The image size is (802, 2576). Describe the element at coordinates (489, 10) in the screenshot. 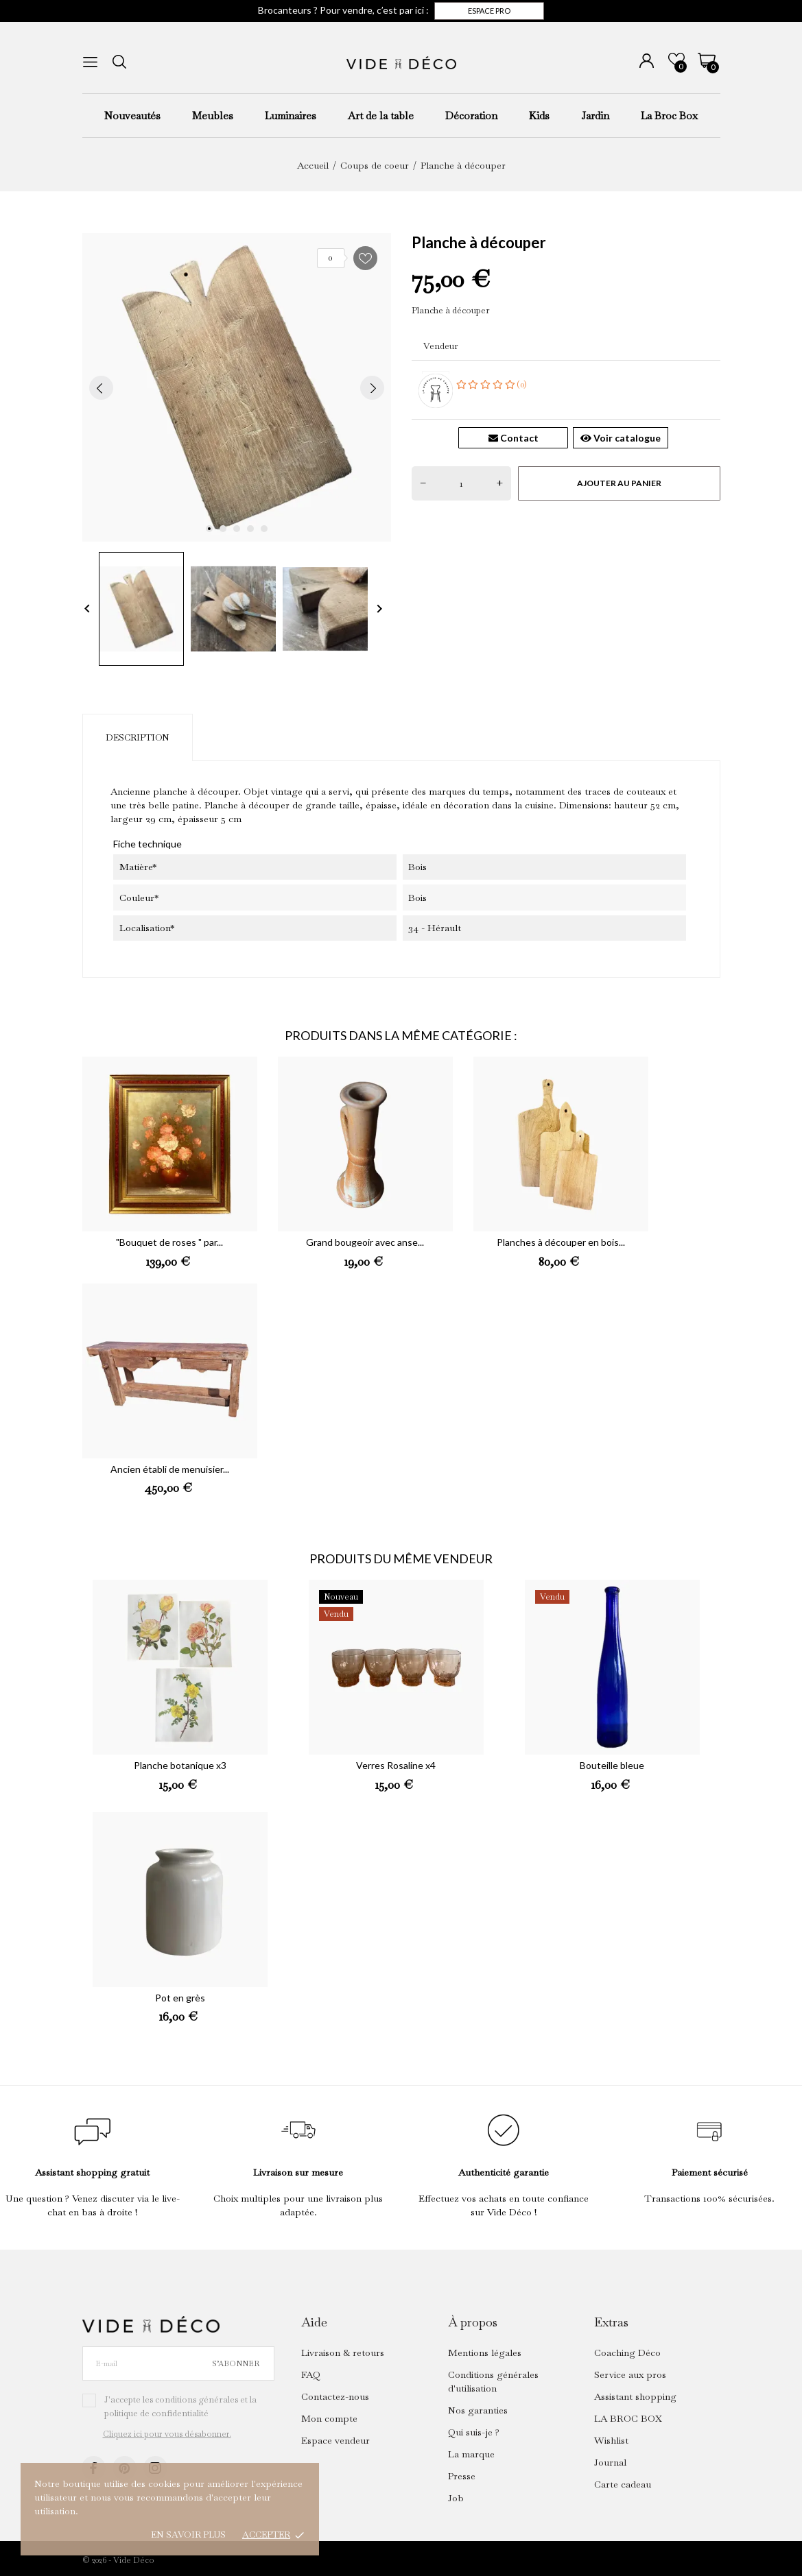

I see `Espace pro` at that location.